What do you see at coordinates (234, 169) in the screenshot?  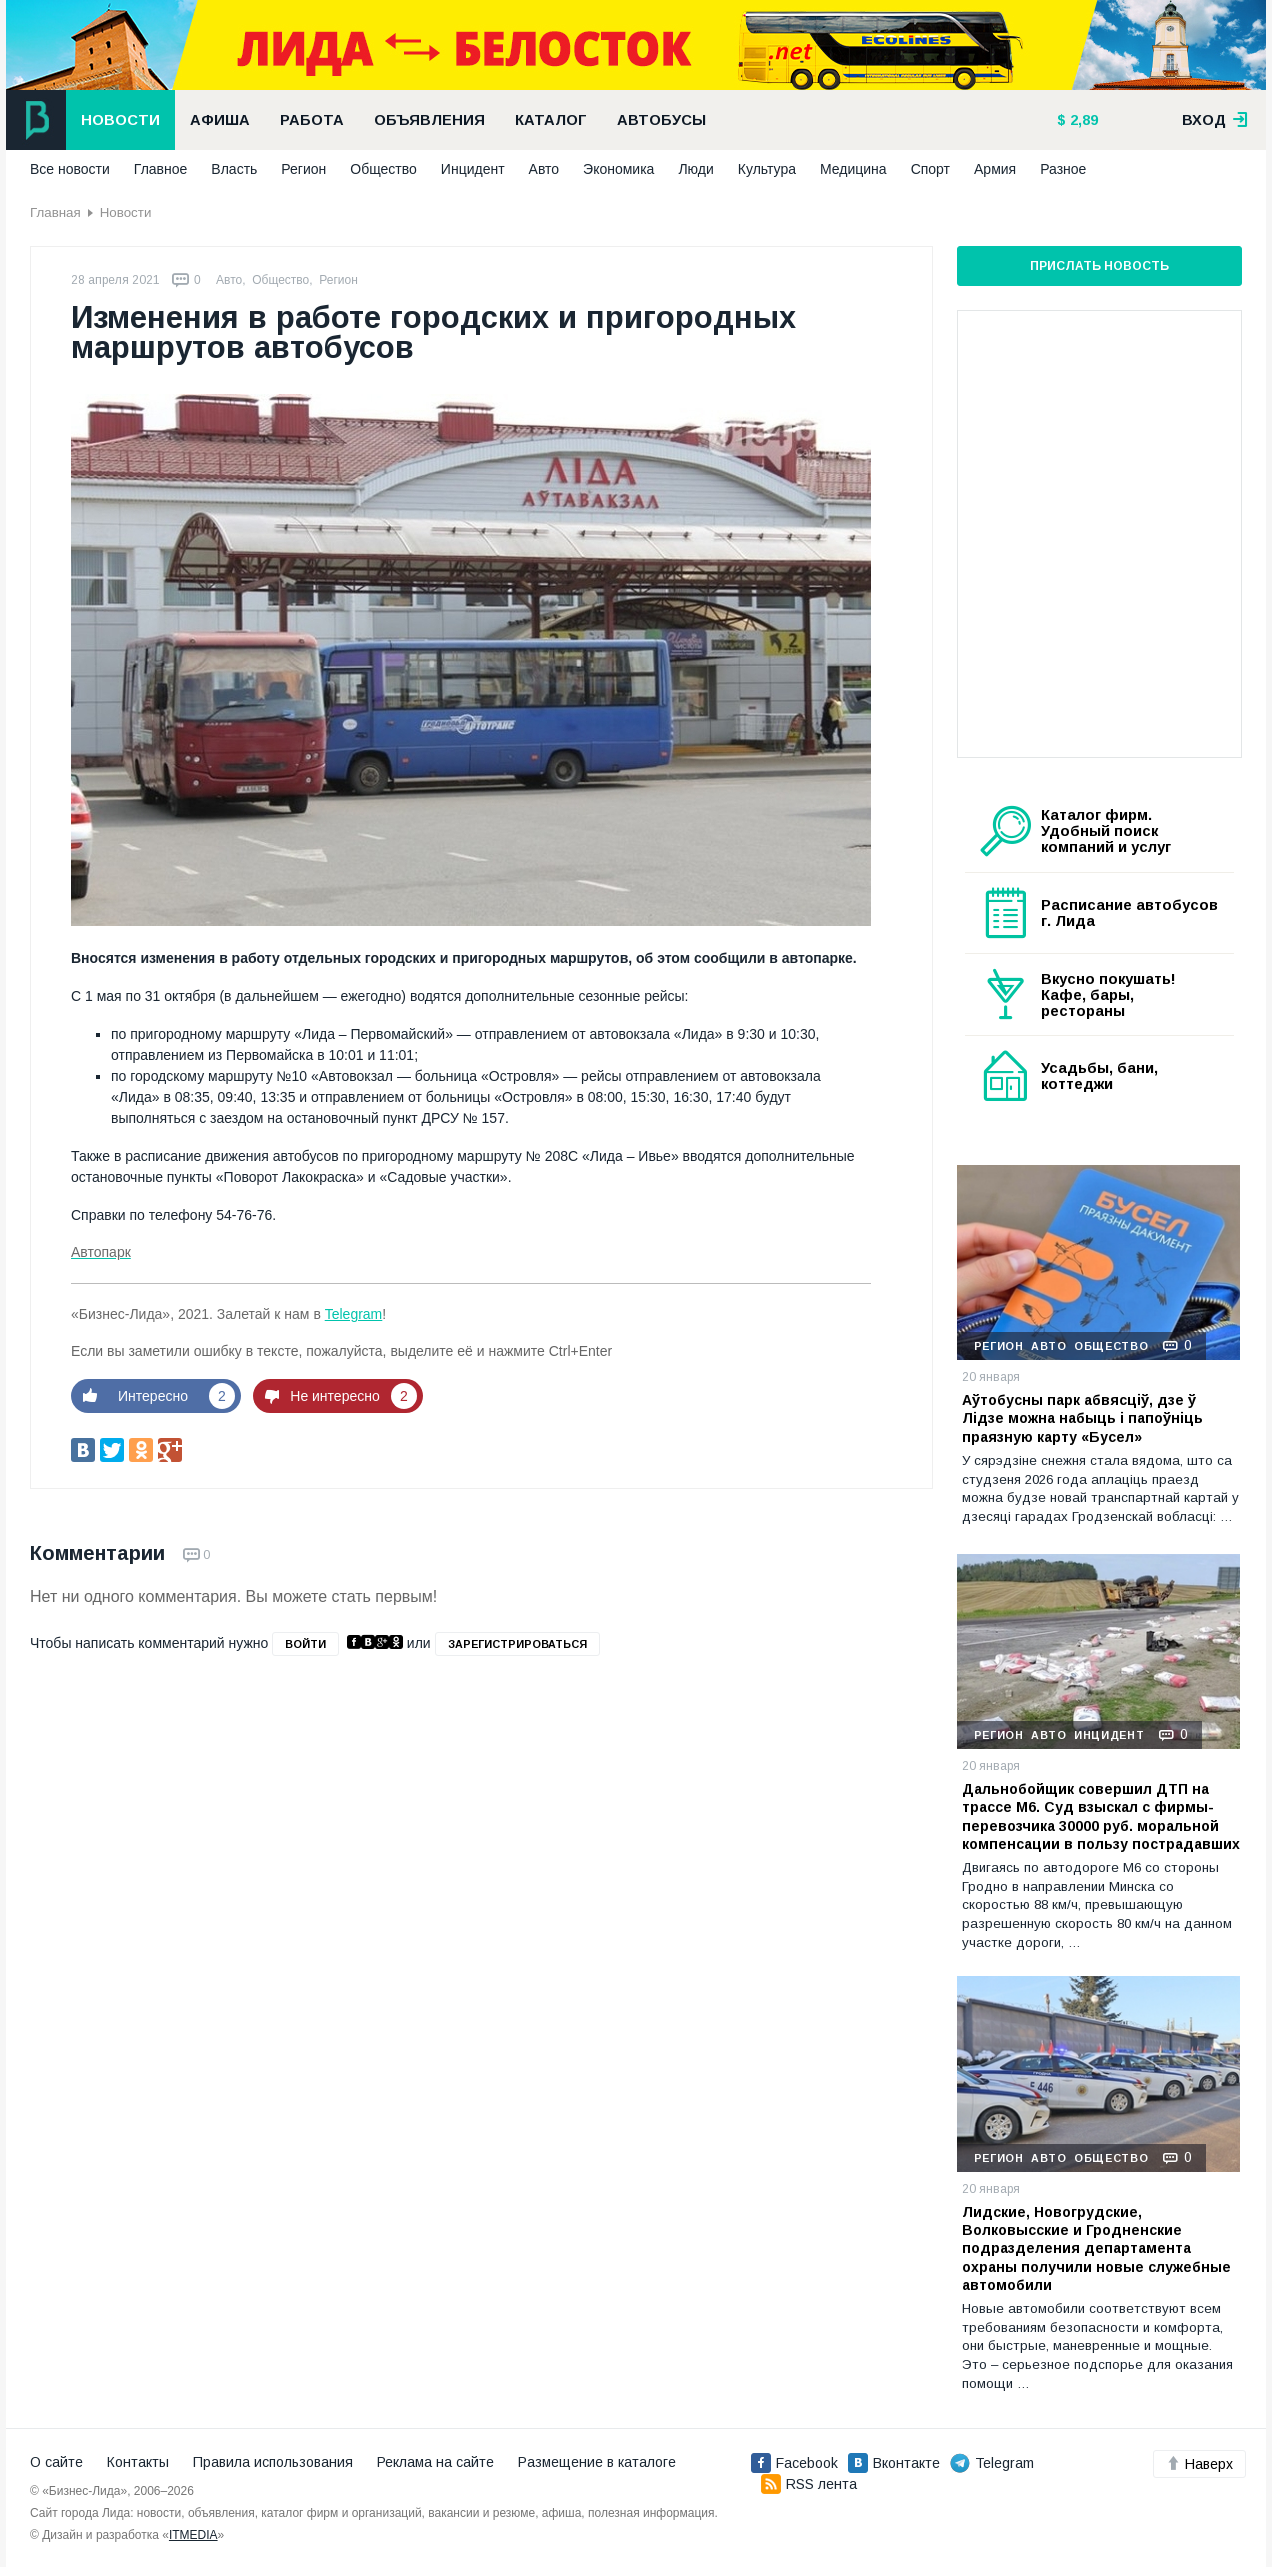 I see `Власть` at bounding box center [234, 169].